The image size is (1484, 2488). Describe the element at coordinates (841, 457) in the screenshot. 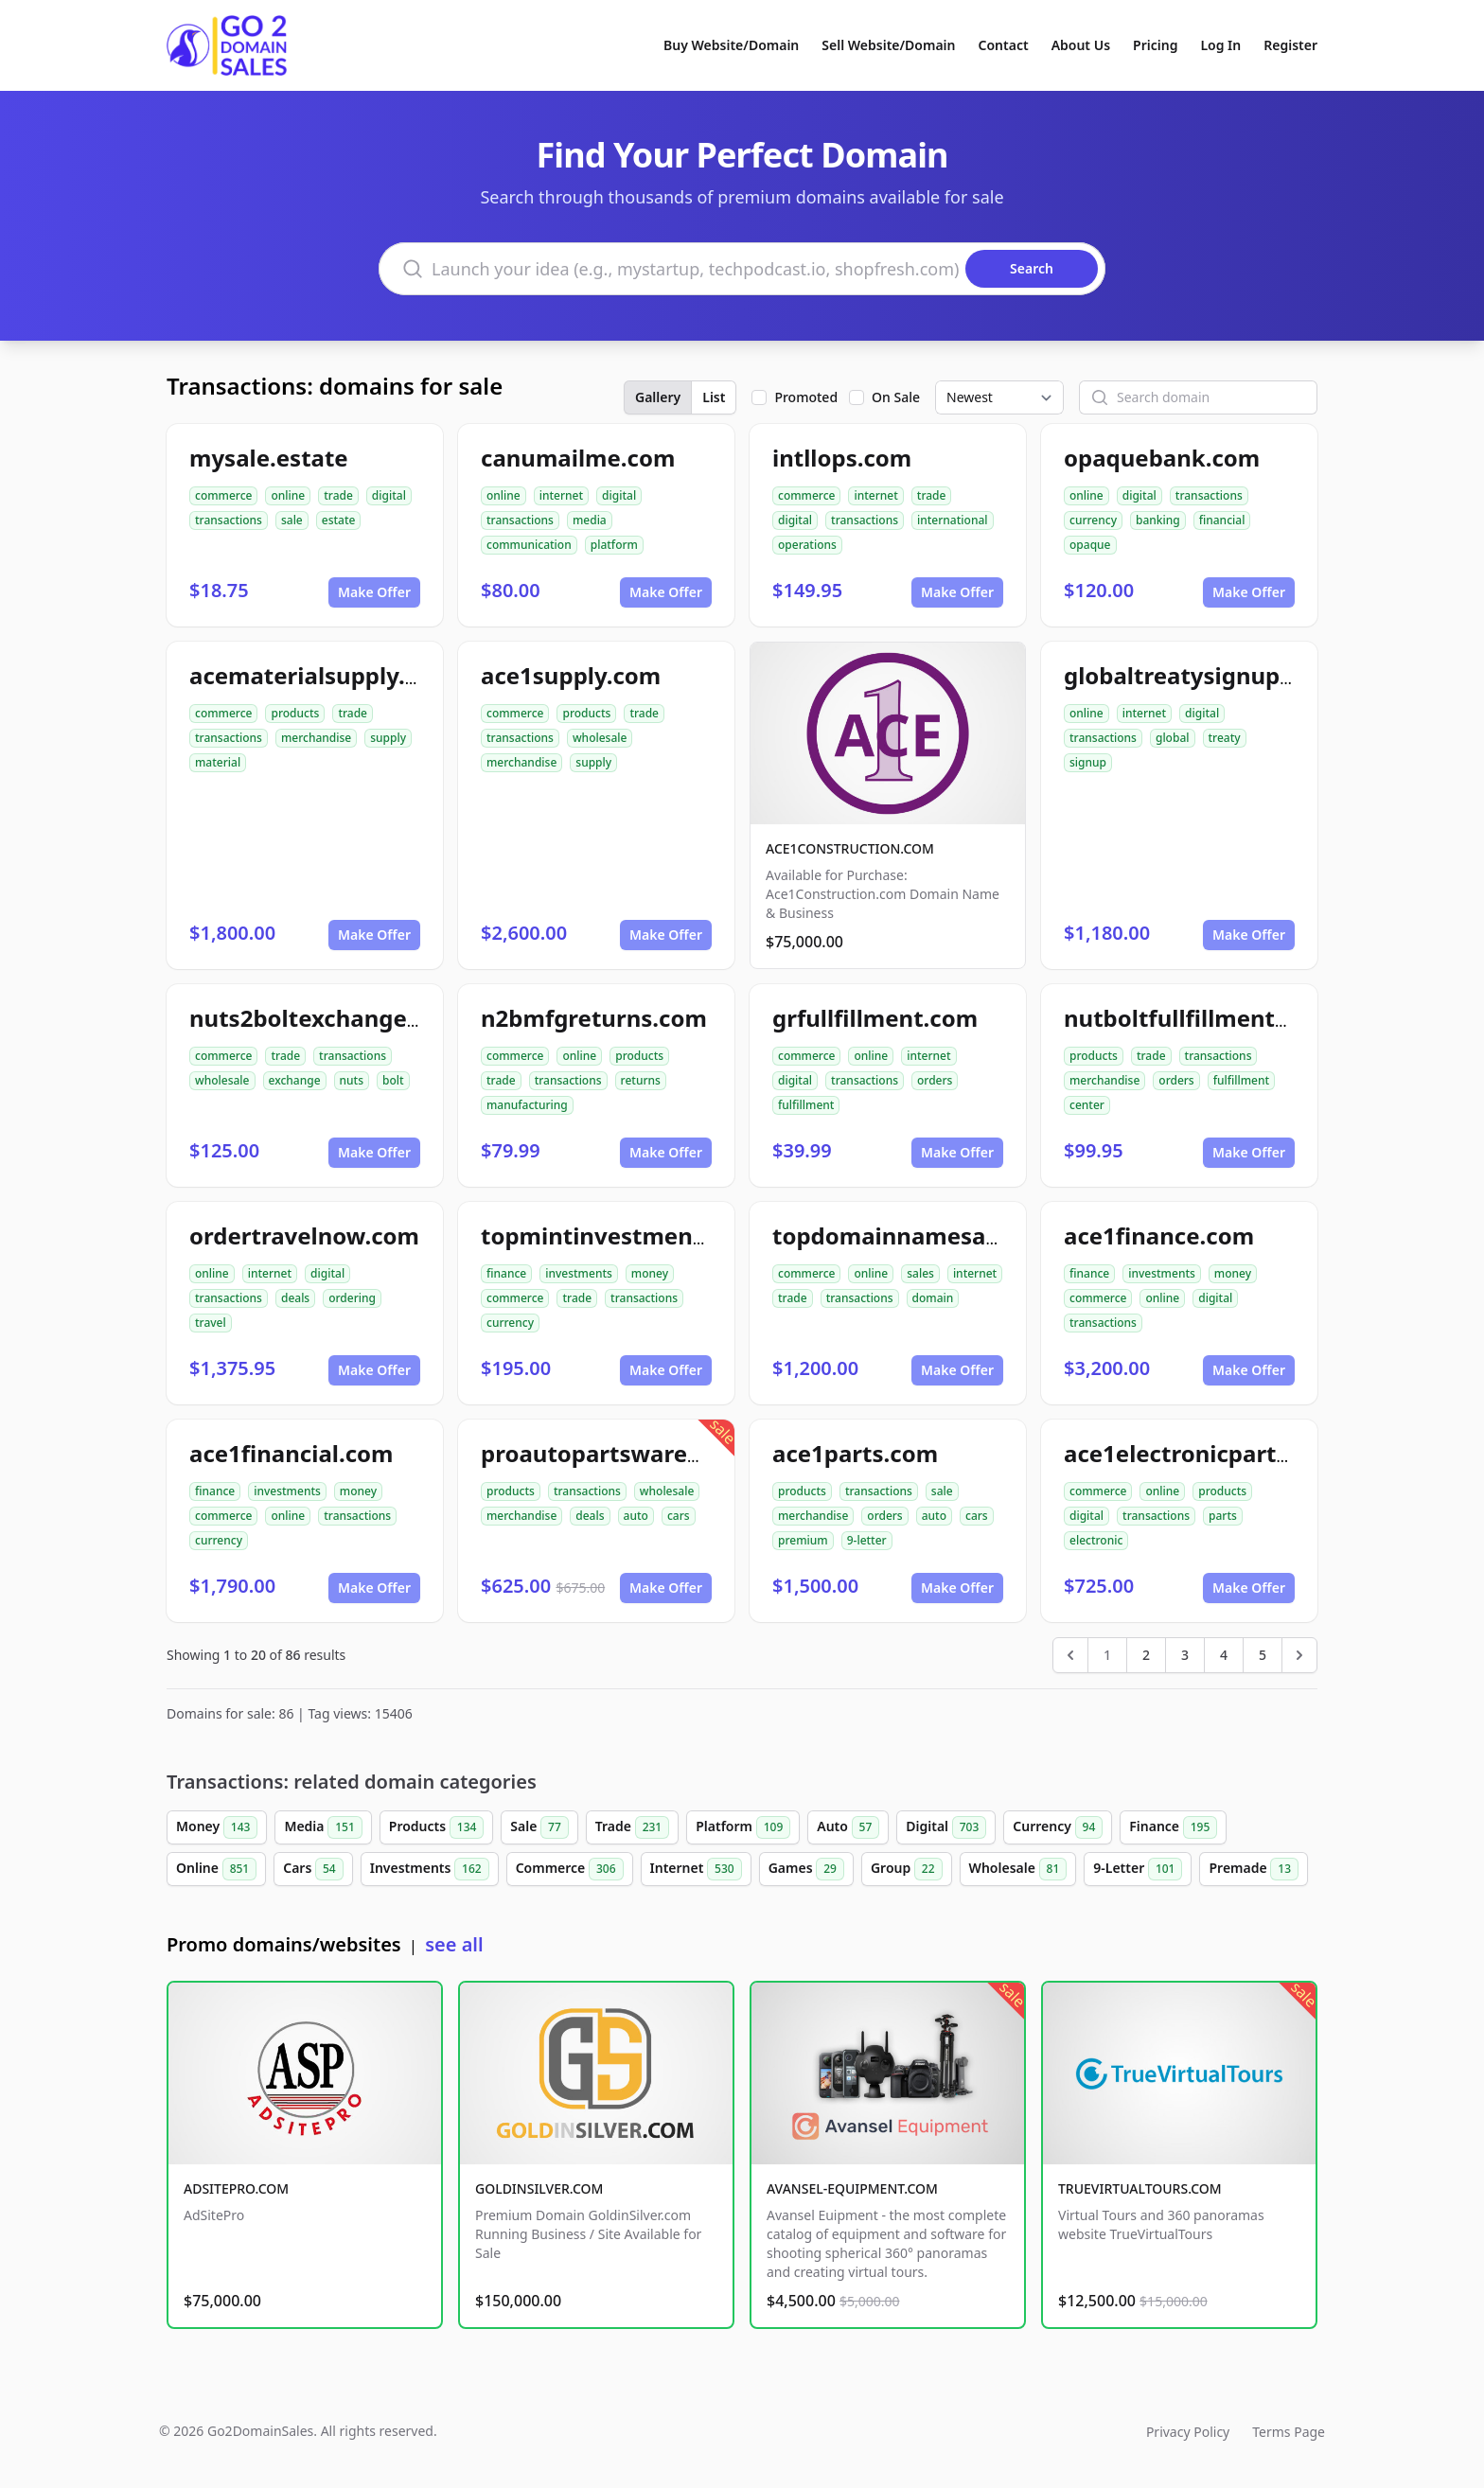

I see `intllops.com` at that location.